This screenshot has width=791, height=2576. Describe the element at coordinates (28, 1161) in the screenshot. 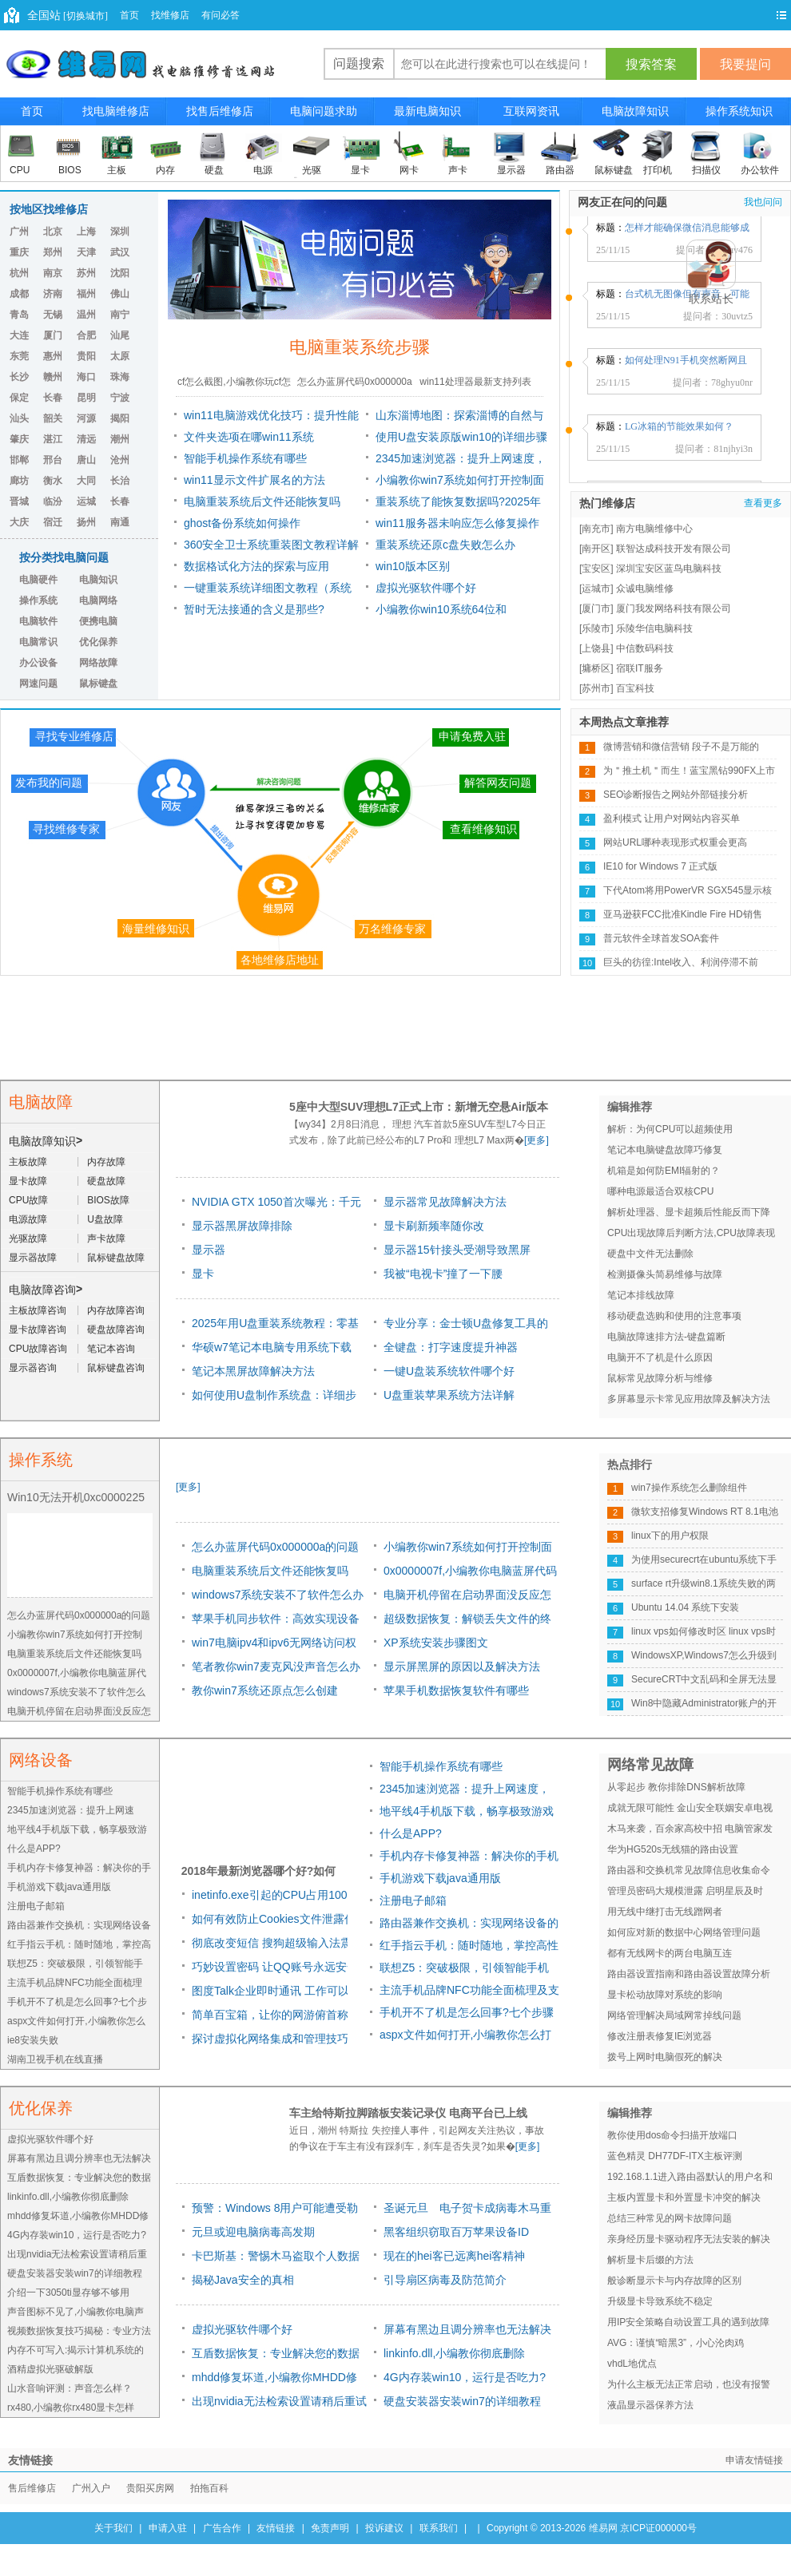

I see `主板故障` at that location.